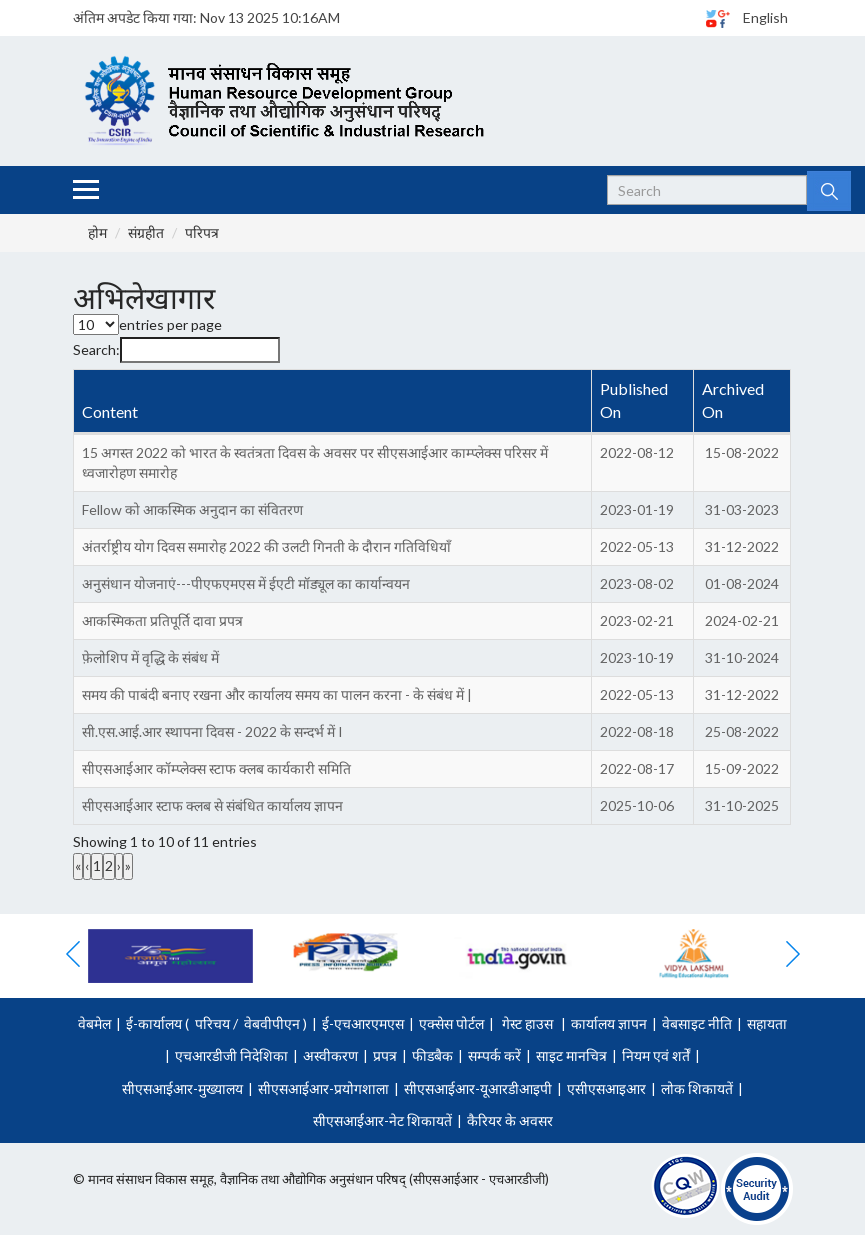 The image size is (865, 1235). What do you see at coordinates (741, 402) in the screenshot?
I see `[Archived On : Activate to sort]` at bounding box center [741, 402].